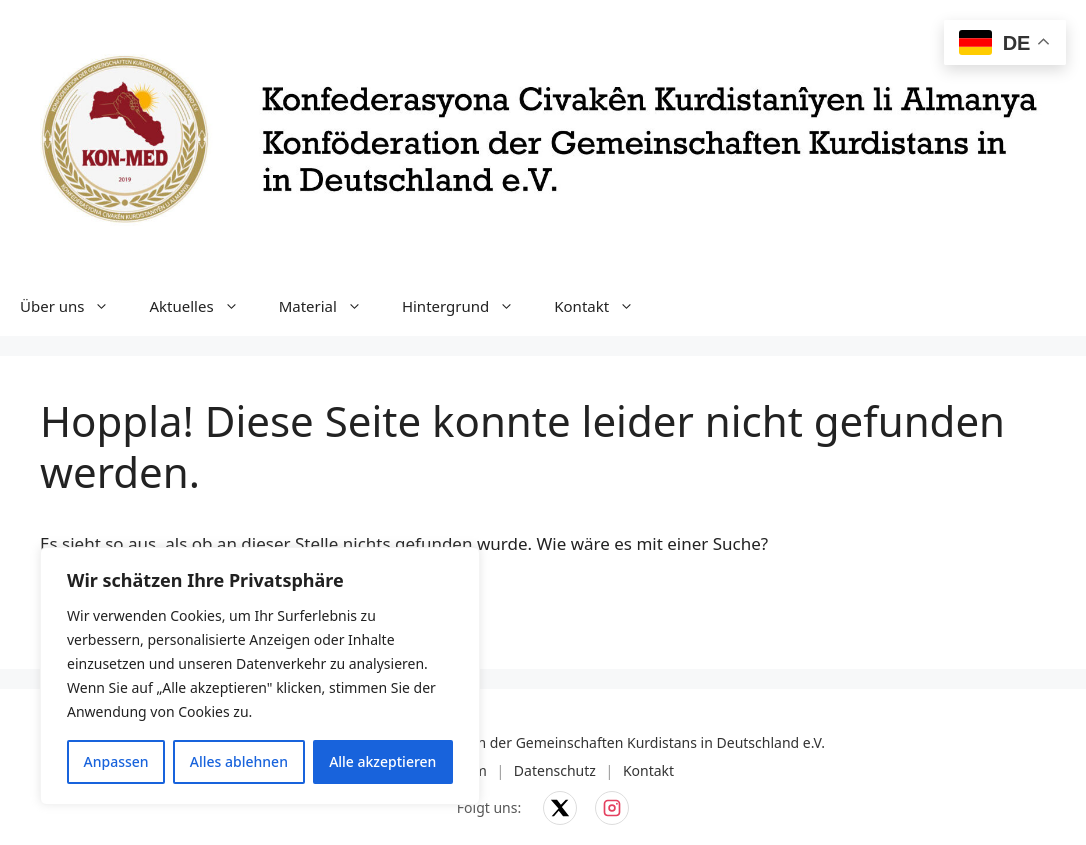 The height and width of the screenshot is (845, 1086). What do you see at coordinates (555, 770) in the screenshot?
I see `Datenschutz` at bounding box center [555, 770].